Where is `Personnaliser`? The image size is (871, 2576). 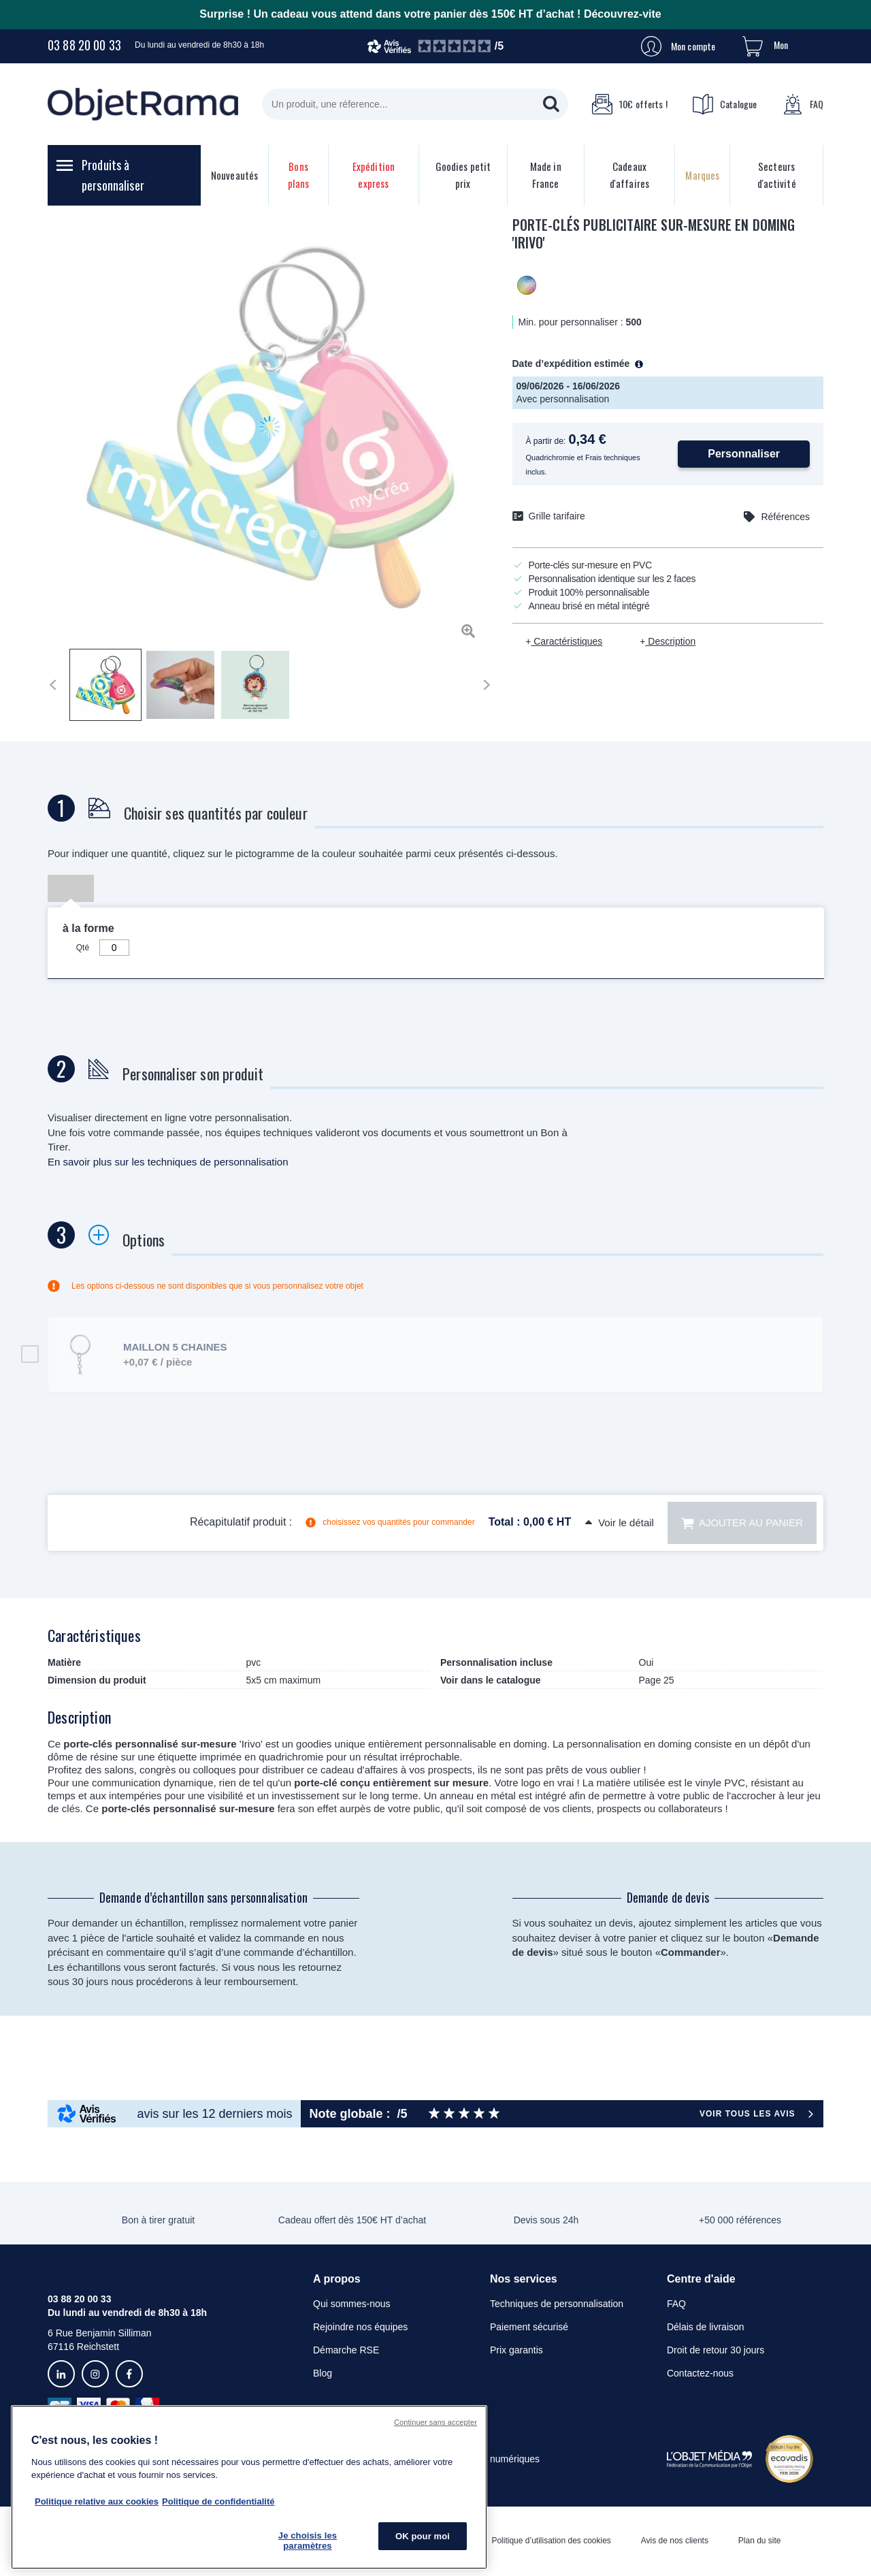
Personnaliser is located at coordinates (744, 454).